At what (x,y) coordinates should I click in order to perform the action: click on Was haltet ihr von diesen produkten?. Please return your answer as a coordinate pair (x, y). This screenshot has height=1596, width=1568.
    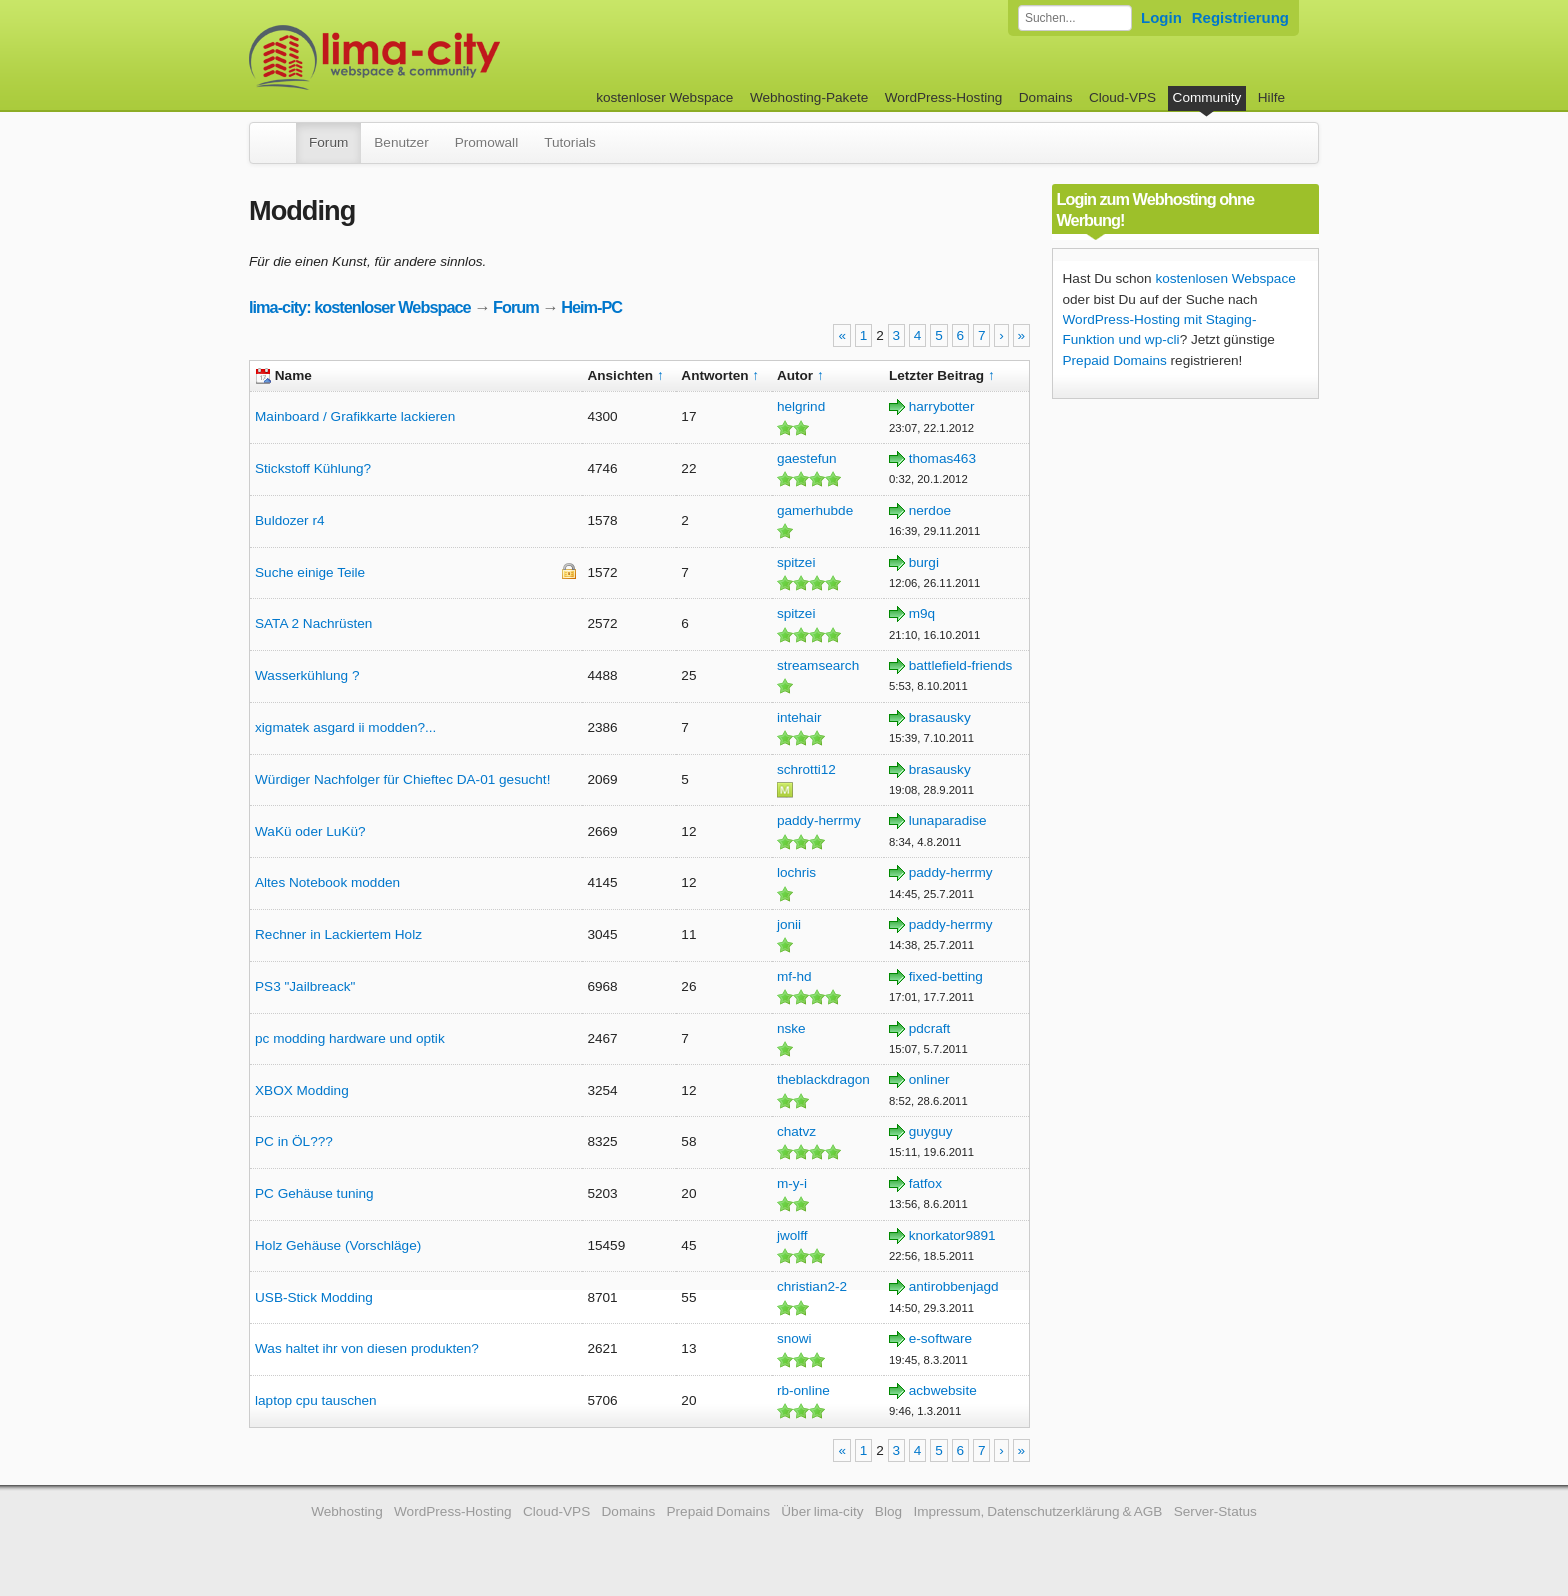
    Looking at the image, I should click on (367, 1348).